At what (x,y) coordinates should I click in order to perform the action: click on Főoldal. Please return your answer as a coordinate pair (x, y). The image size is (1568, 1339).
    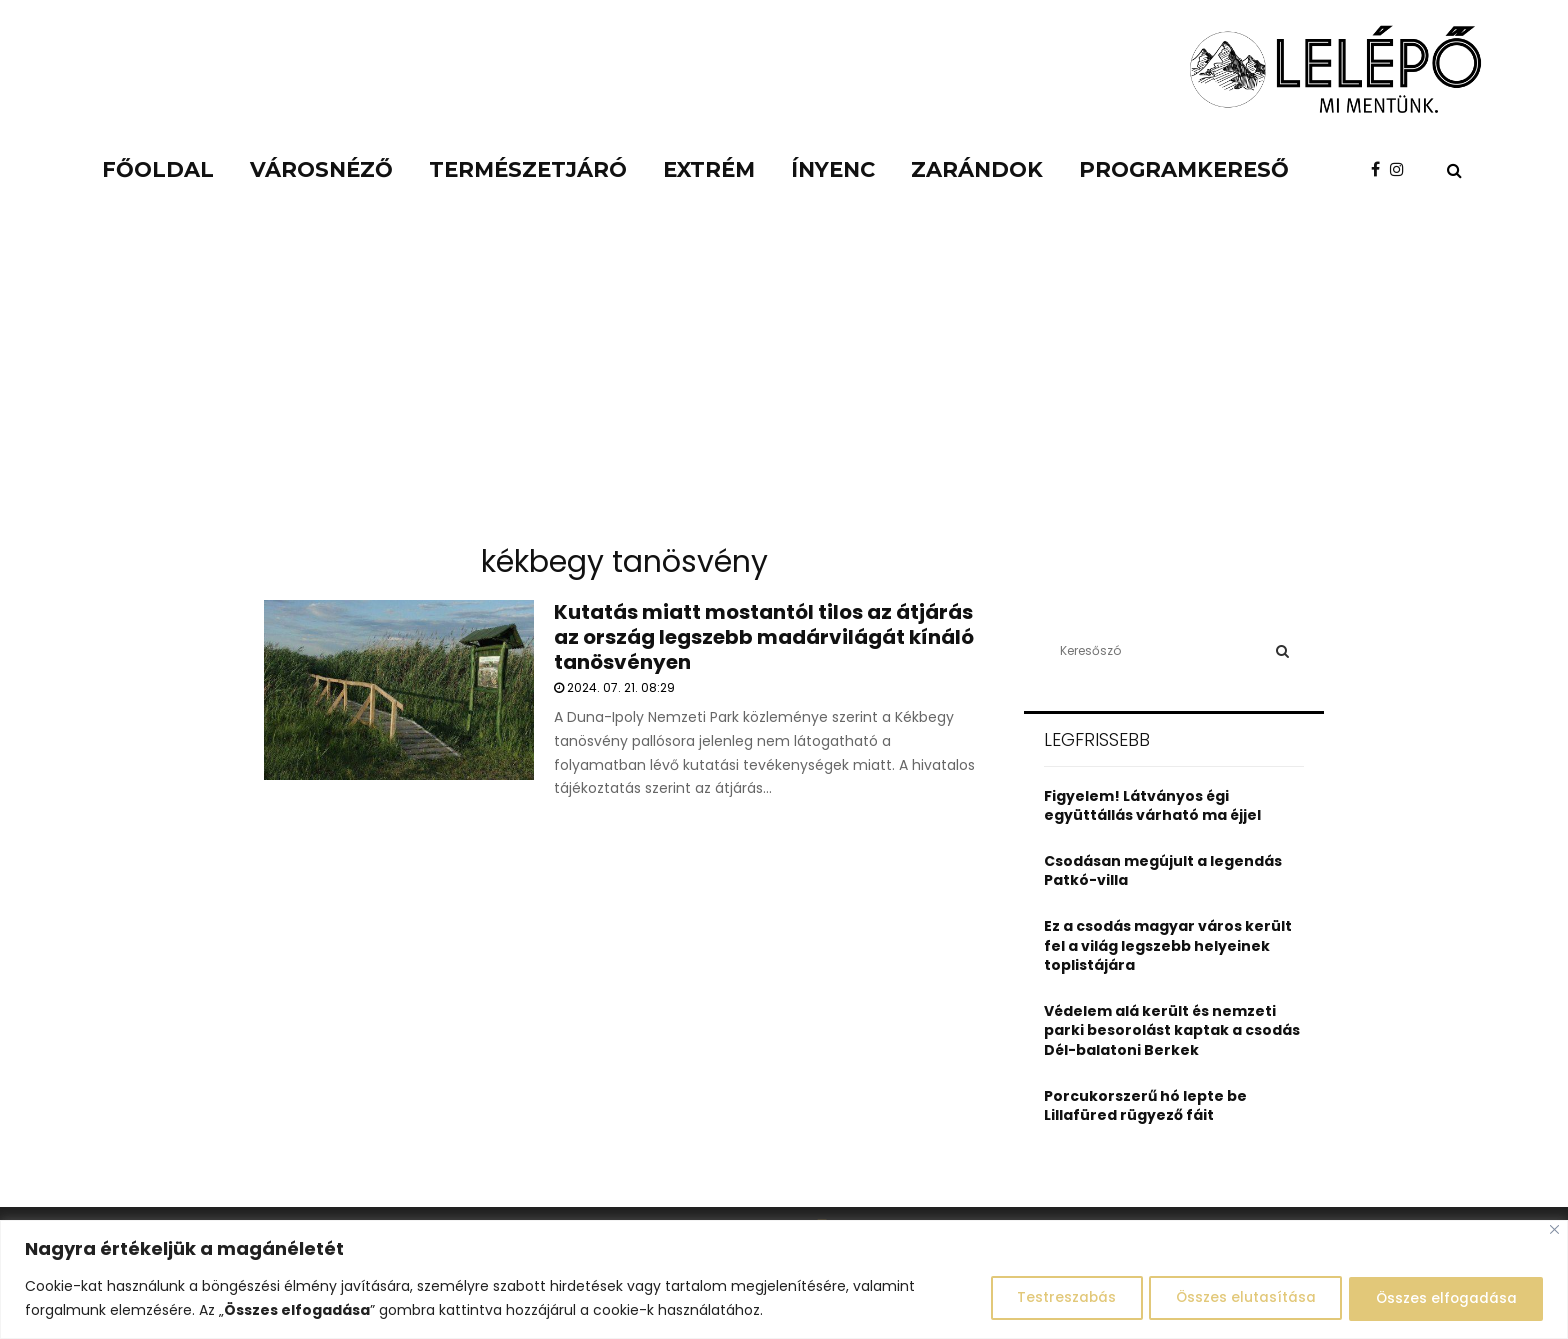
    Looking at the image, I should click on (158, 169).